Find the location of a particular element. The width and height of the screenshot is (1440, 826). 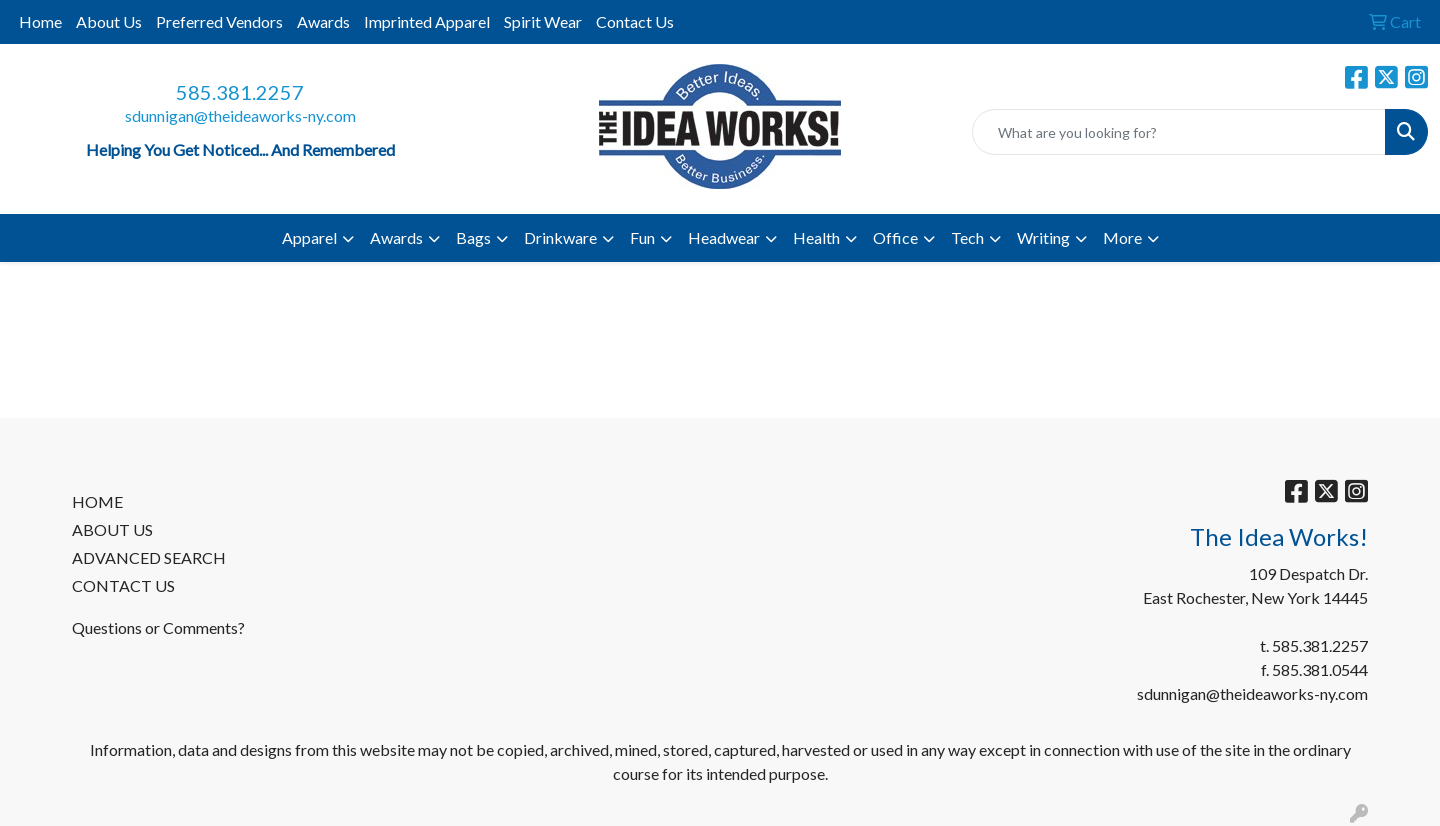

Contact Us is located at coordinates (635, 21).